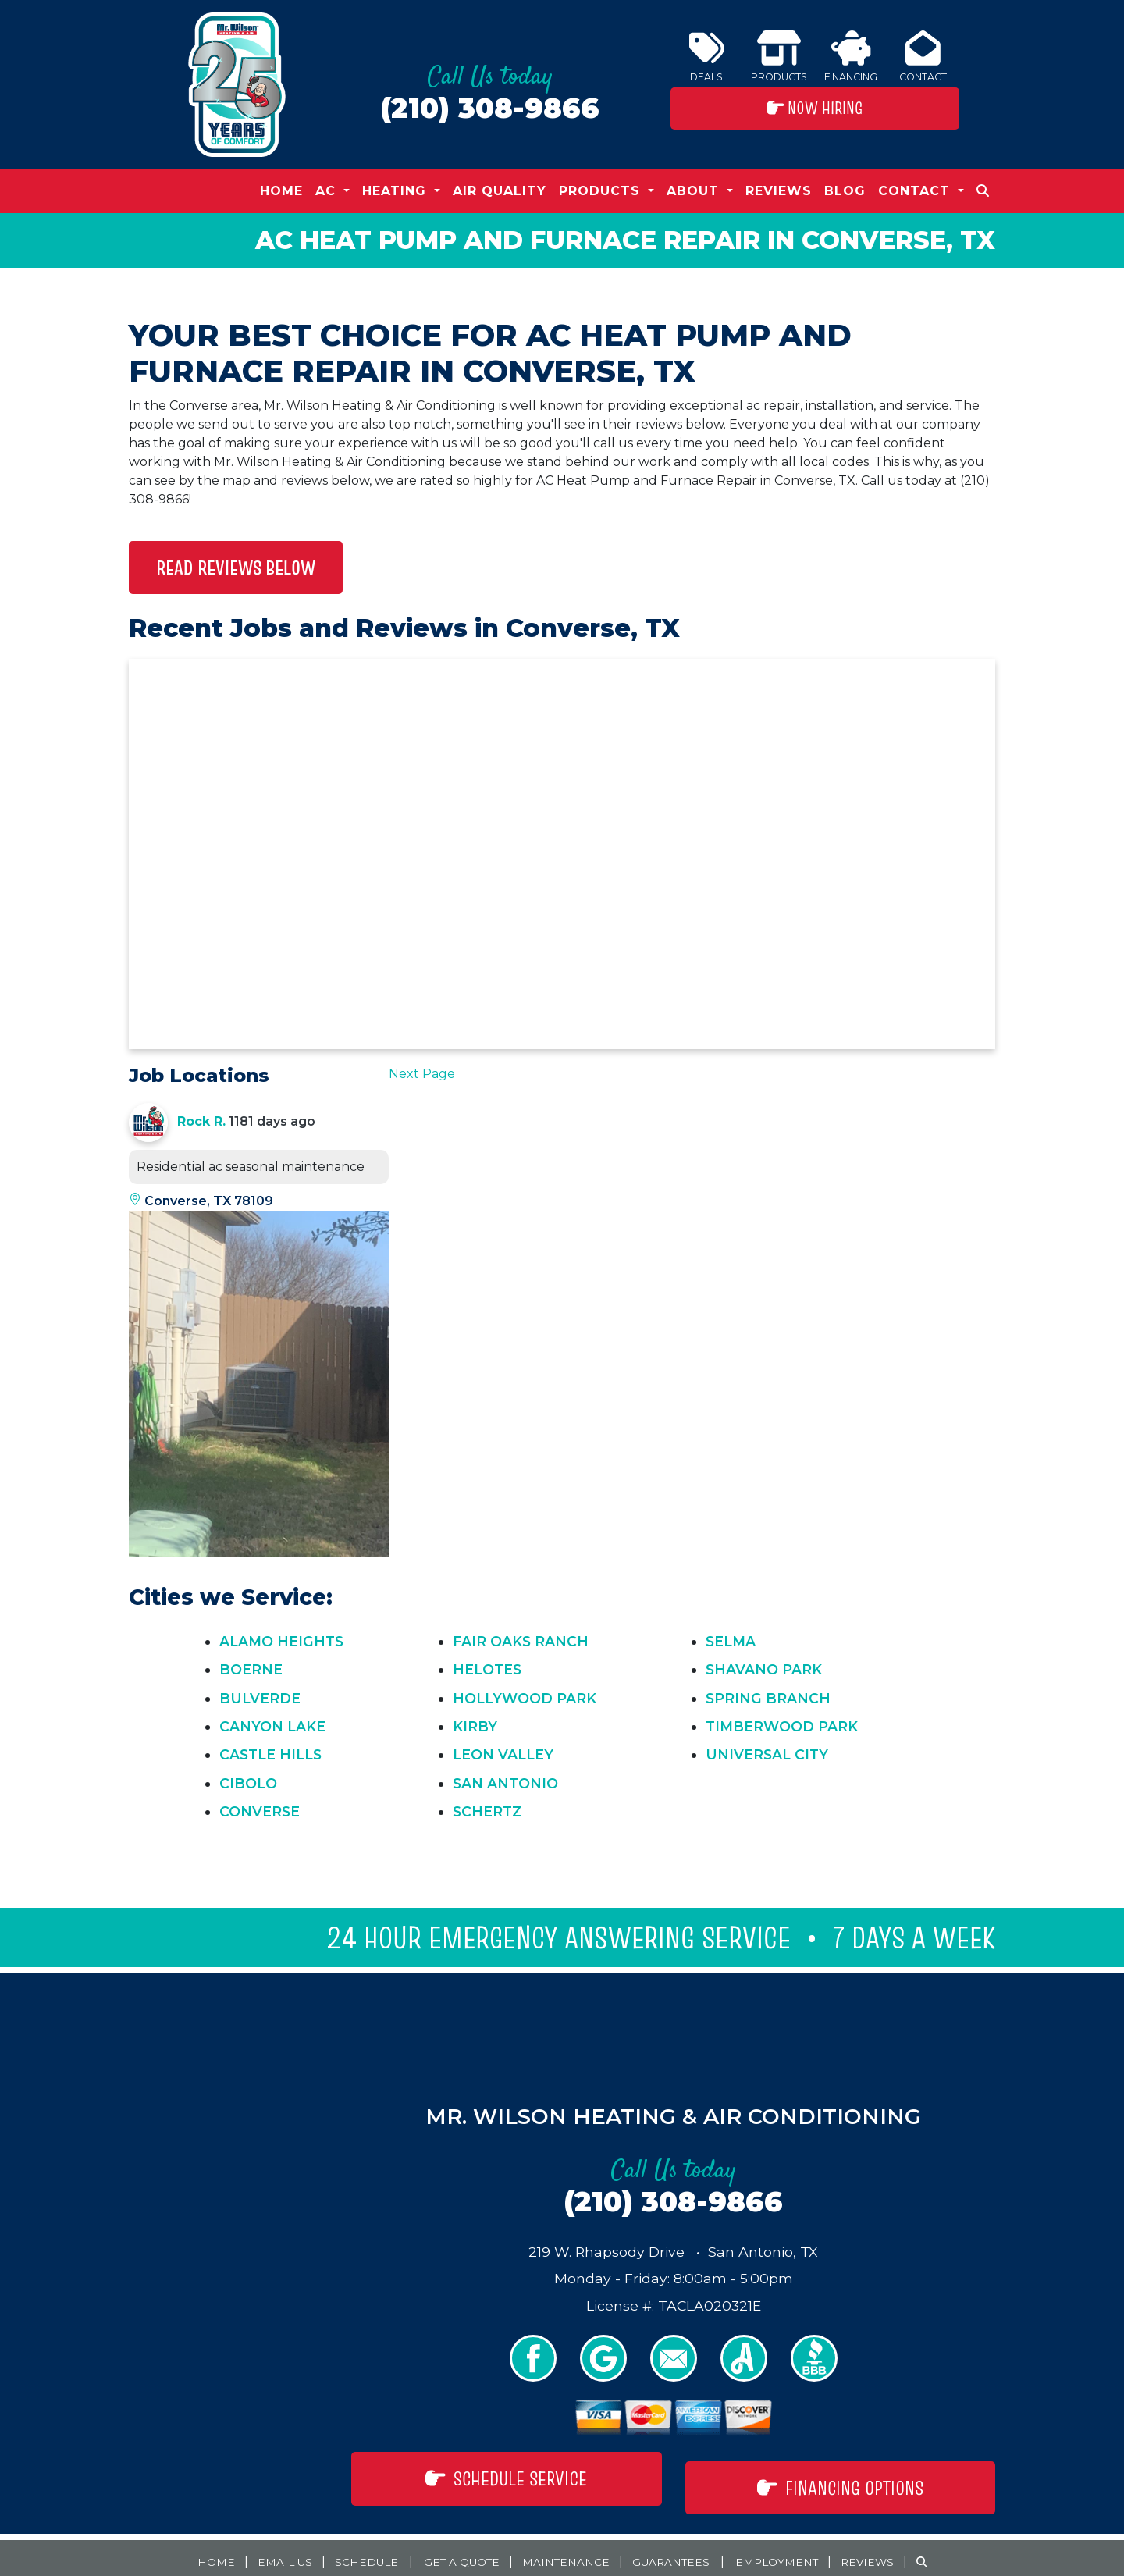  Describe the element at coordinates (252, 2552) in the screenshot. I see `Email Us` at that location.